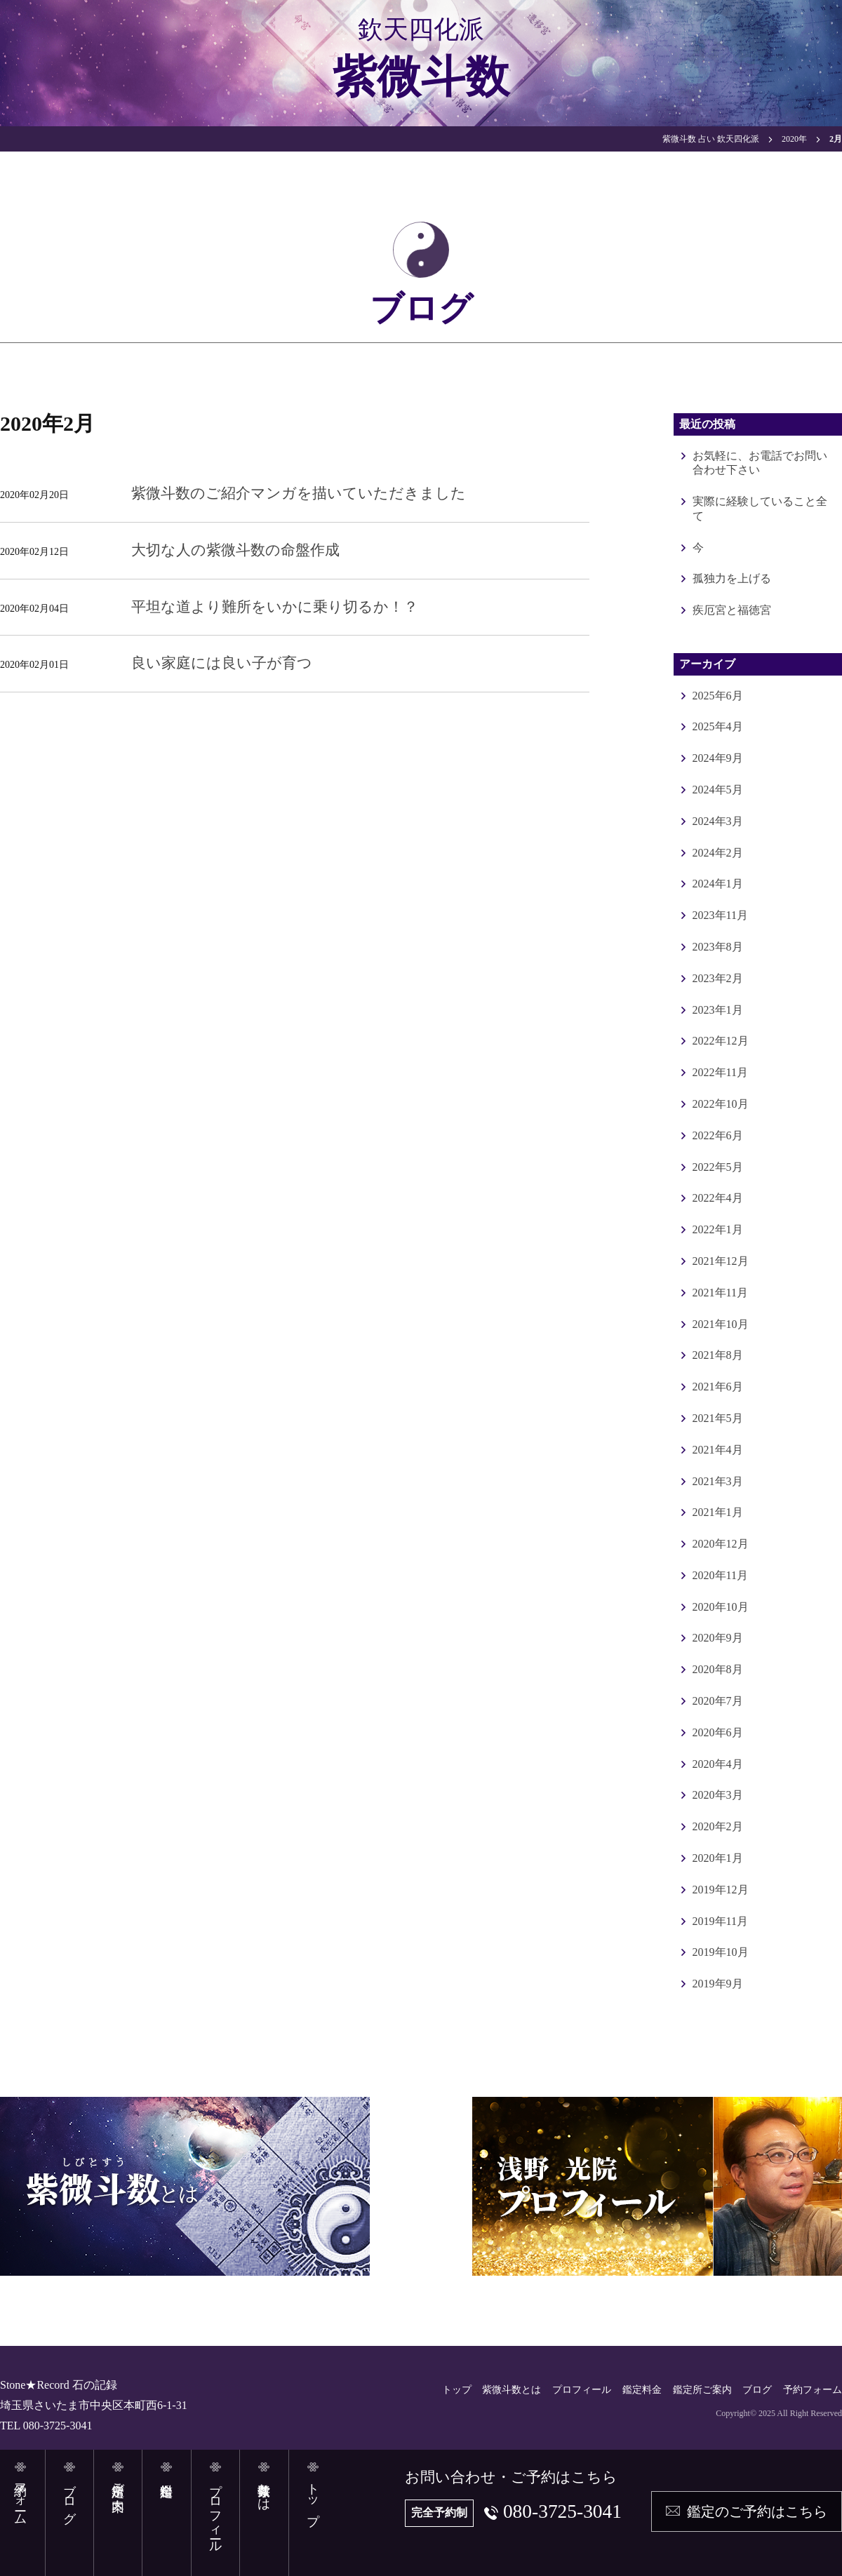 The width and height of the screenshot is (842, 2576). Describe the element at coordinates (718, 978) in the screenshot. I see `2023年2月` at that location.